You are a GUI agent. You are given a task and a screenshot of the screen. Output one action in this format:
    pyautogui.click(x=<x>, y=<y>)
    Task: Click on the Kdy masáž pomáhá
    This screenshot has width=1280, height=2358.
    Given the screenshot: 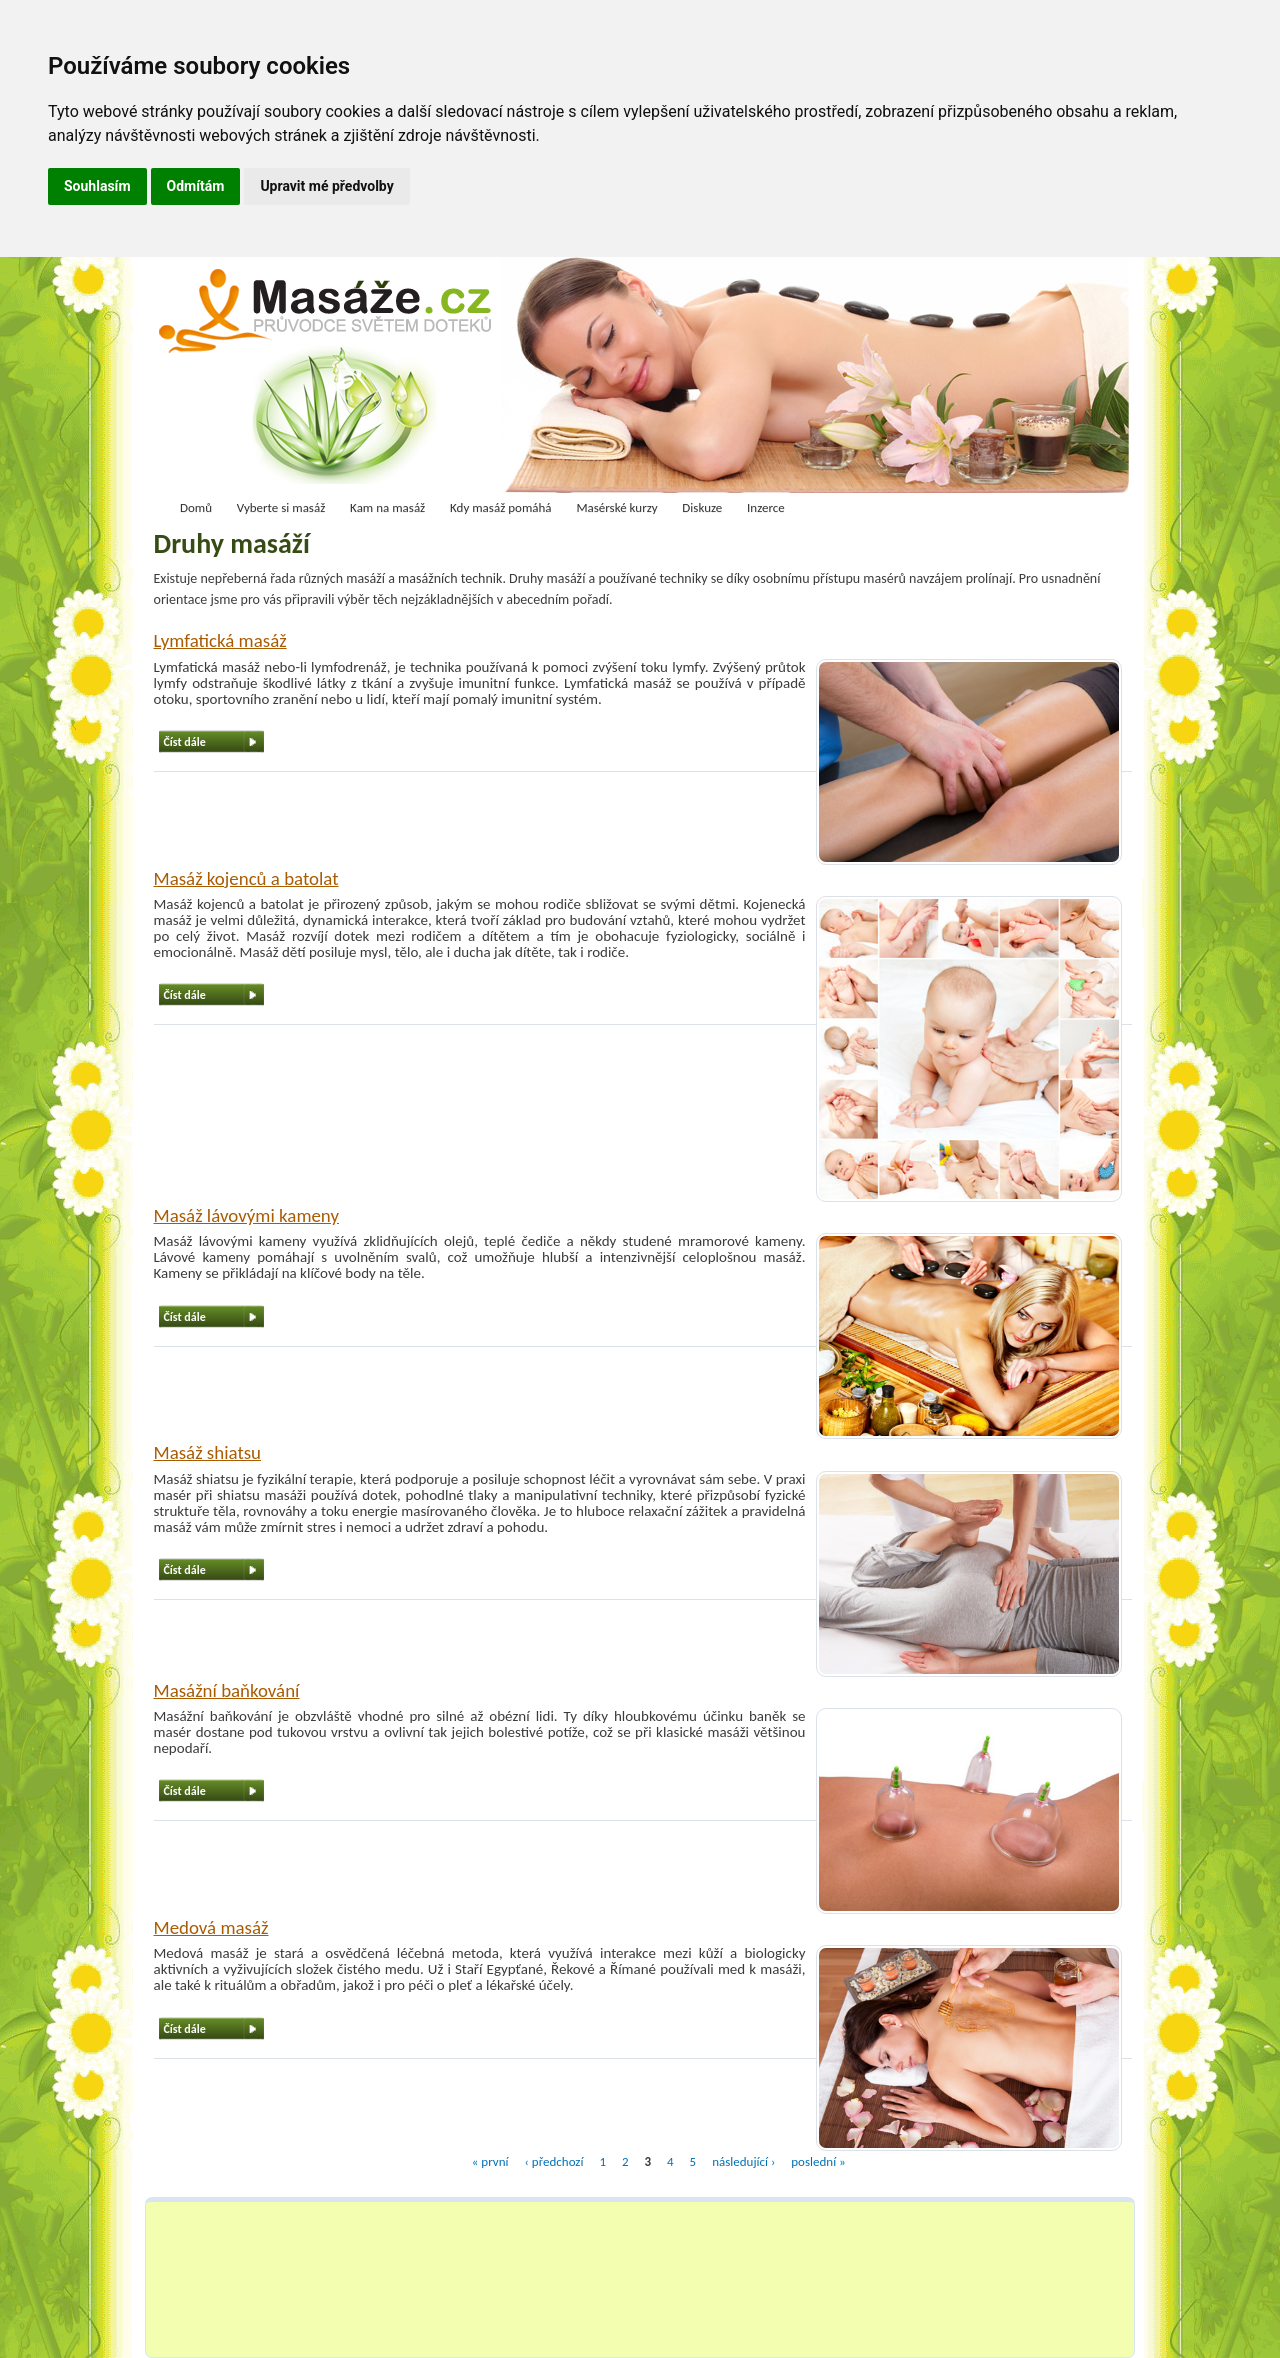 What is the action you would take?
    pyautogui.click(x=501, y=507)
    